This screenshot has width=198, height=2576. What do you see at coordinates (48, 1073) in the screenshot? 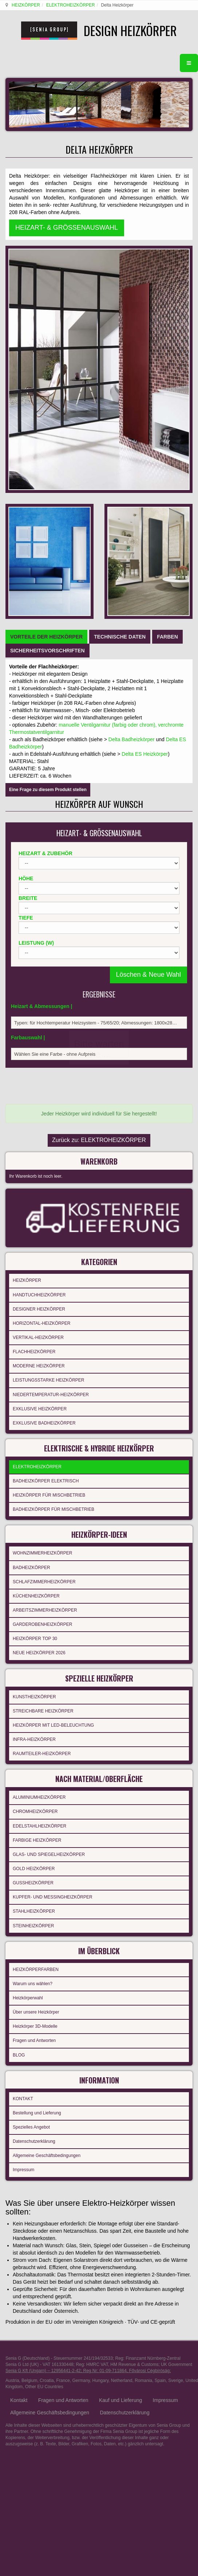
I see `LEISTUNGSSTARKE HEIZKÖRPER` at bounding box center [48, 1073].